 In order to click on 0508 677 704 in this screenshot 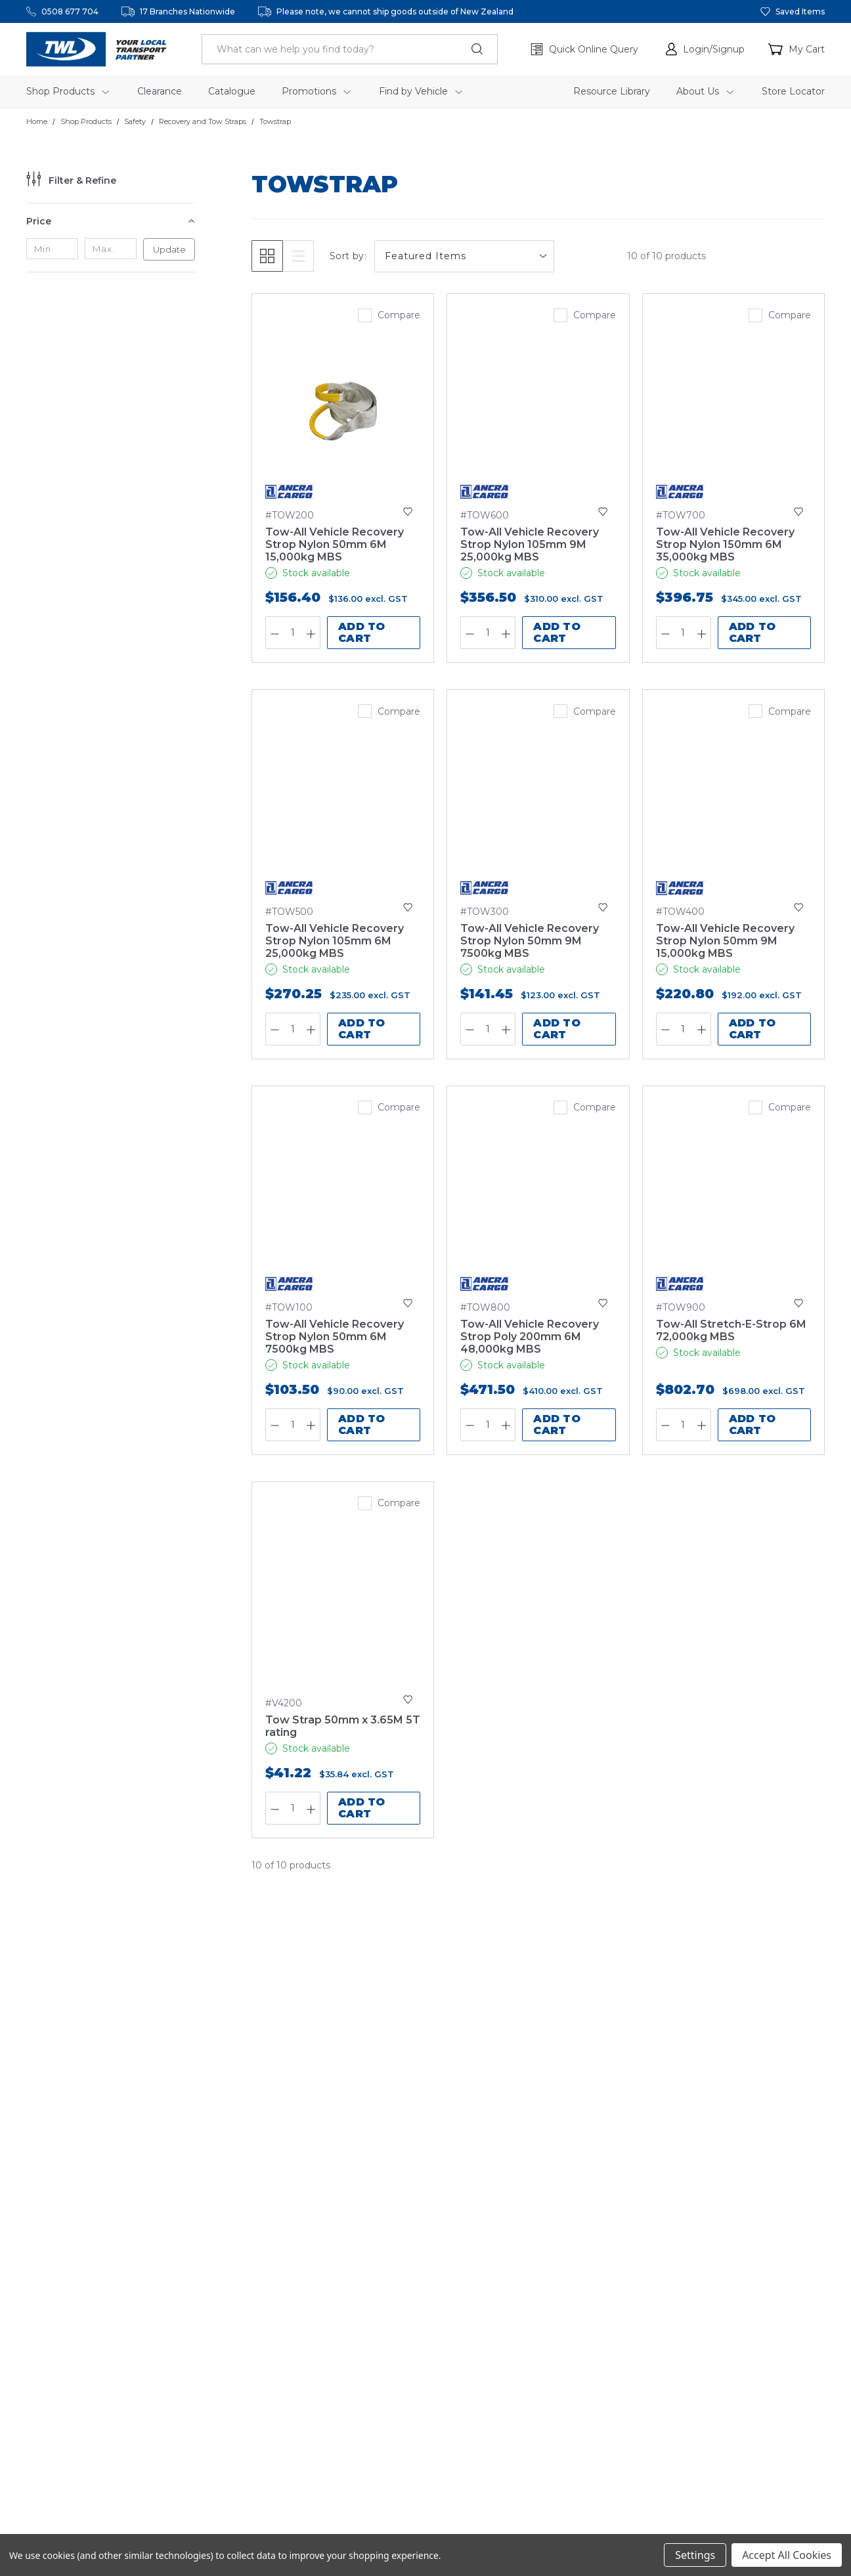, I will do `click(69, 11)`.